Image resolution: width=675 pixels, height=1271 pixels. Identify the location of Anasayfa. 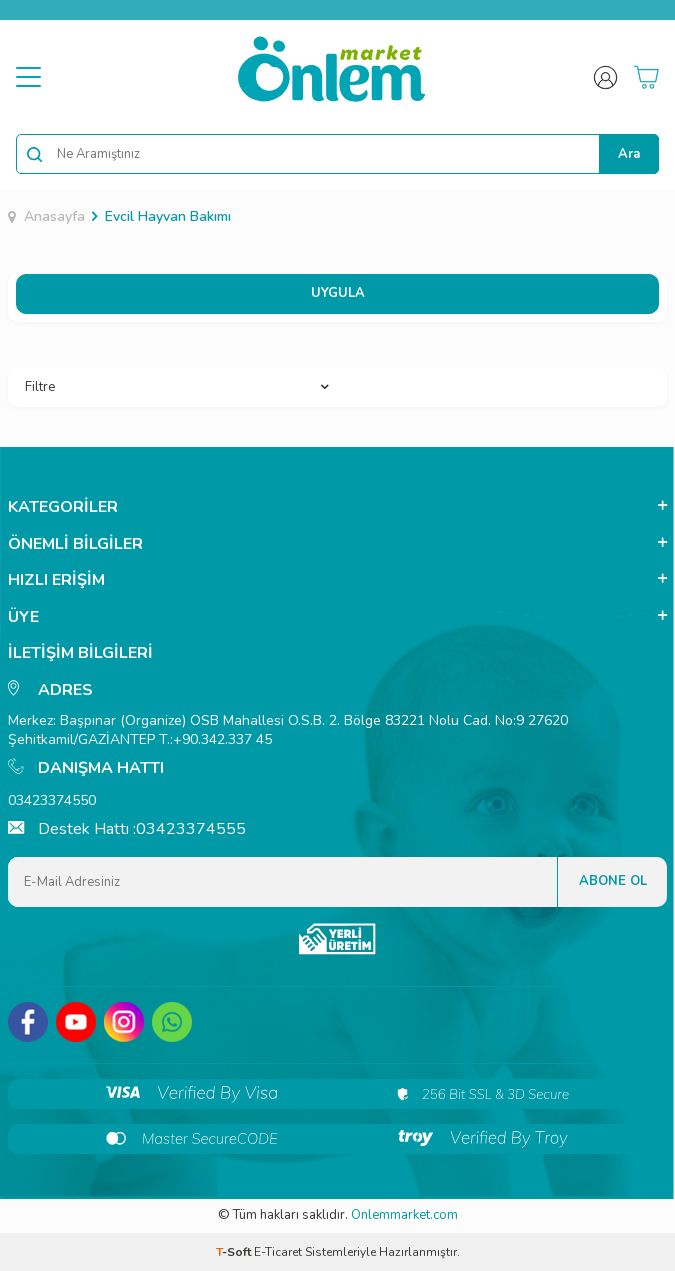
(46, 217).